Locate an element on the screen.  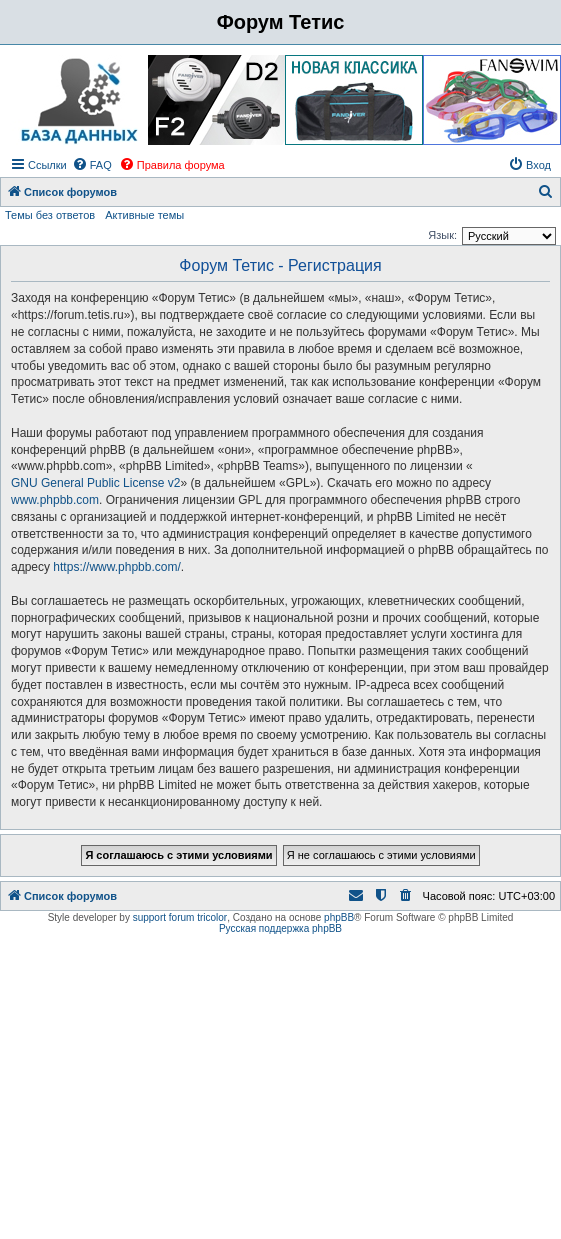
[menuitem] is located at coordinates (92, 165).